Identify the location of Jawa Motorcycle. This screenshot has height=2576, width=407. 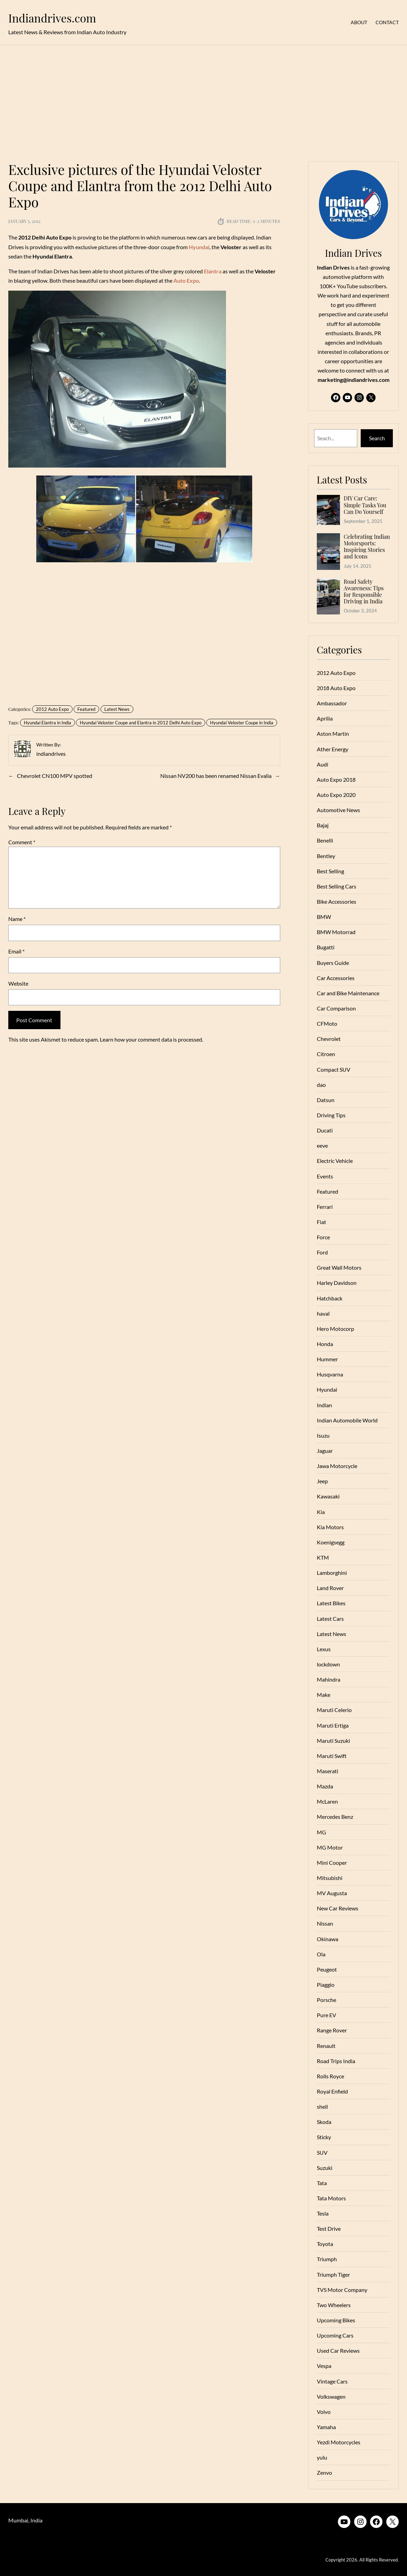
(337, 1466).